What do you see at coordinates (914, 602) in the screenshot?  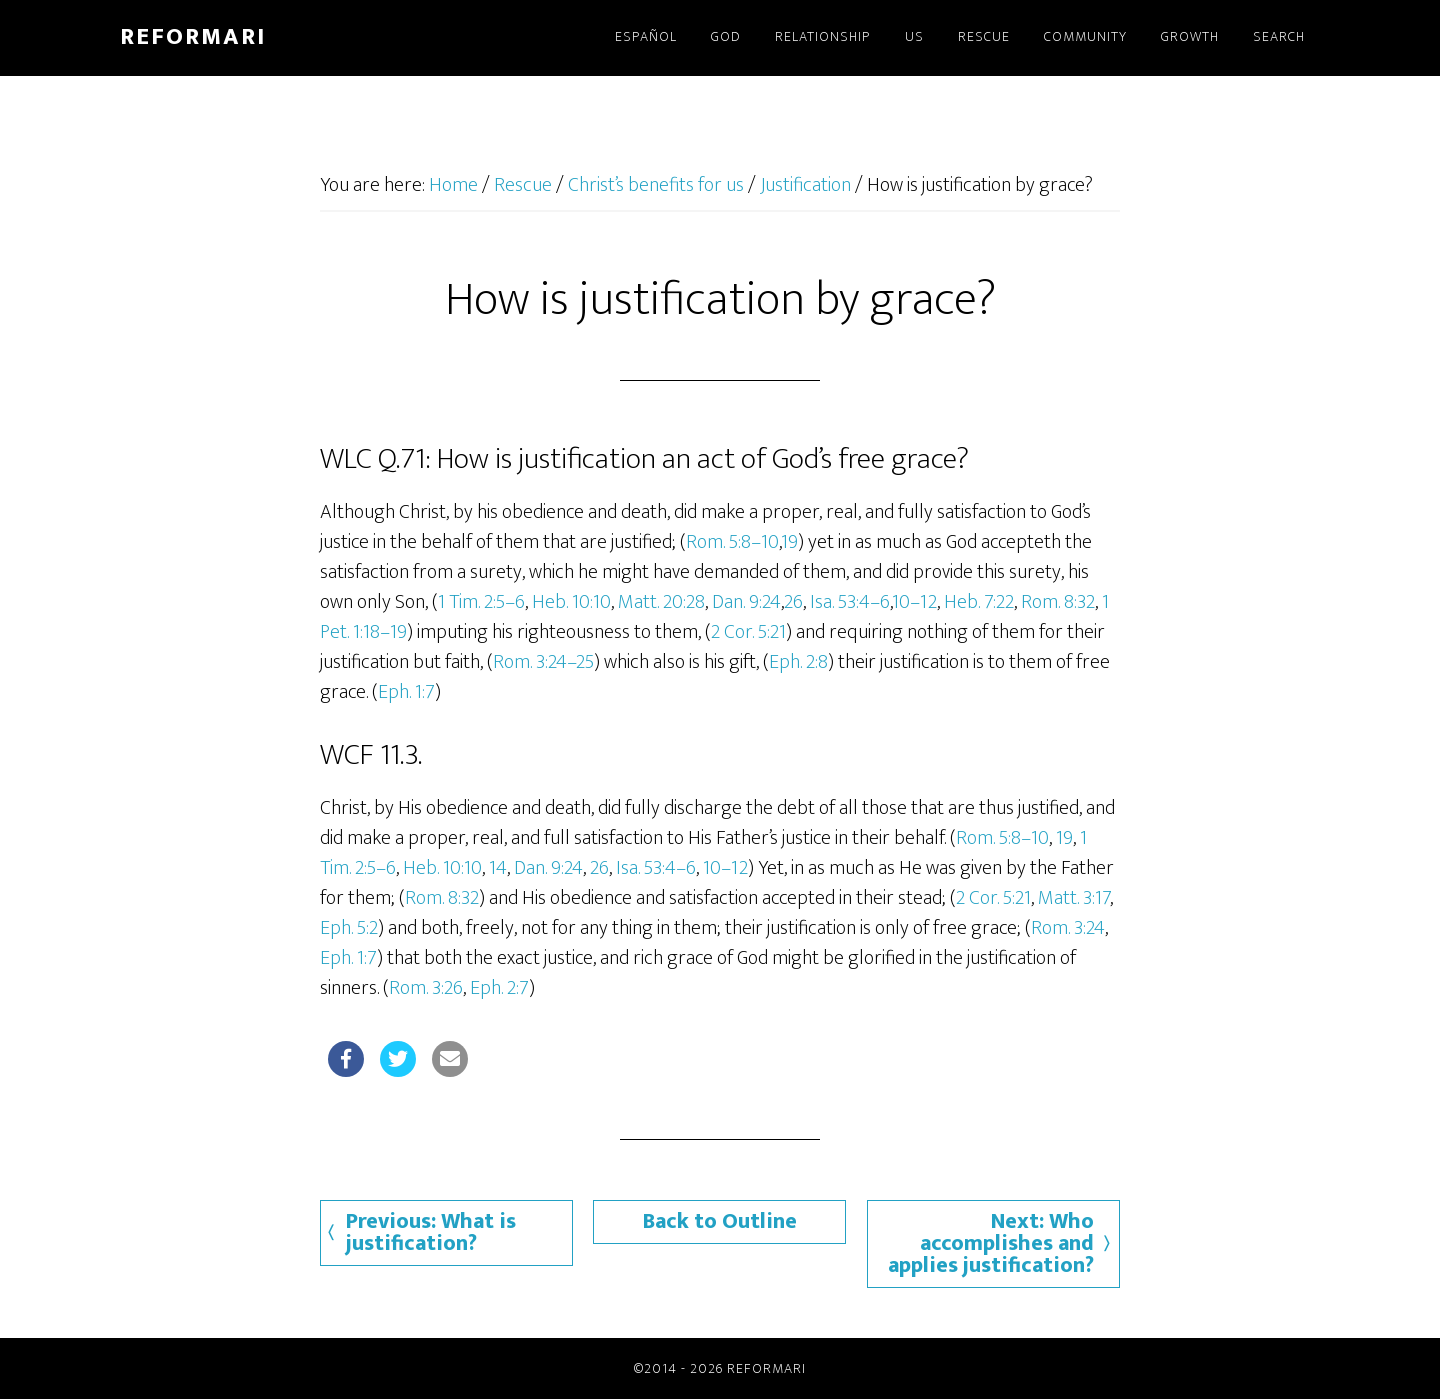 I see `10–12` at bounding box center [914, 602].